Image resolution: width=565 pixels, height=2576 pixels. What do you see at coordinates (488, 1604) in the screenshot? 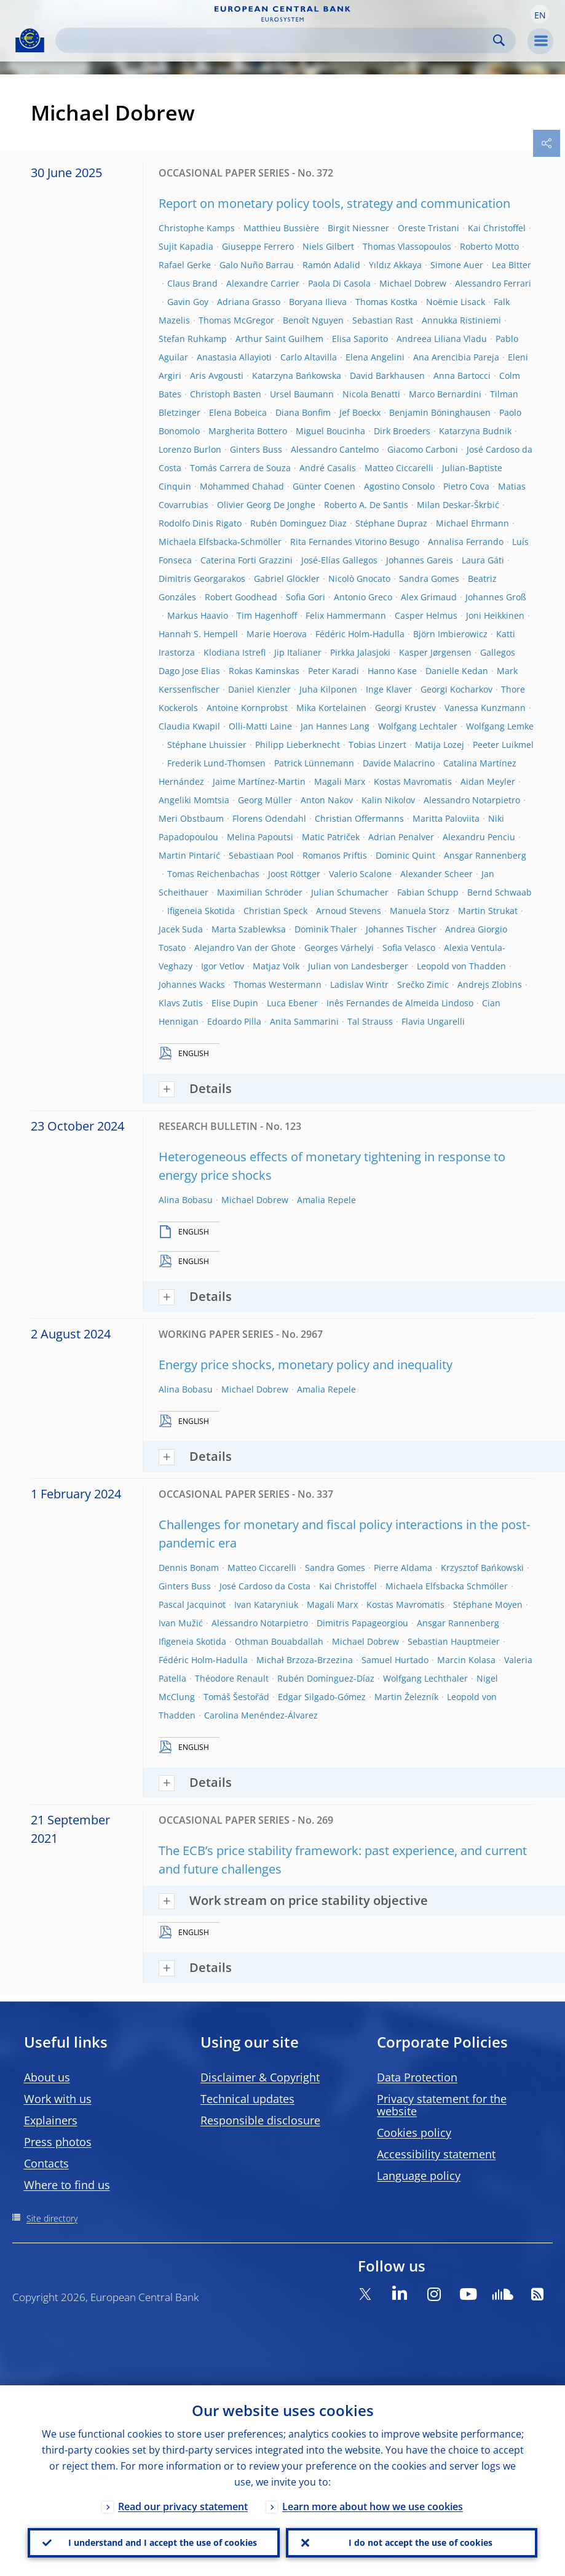
I see `Stéphane Moyen` at bounding box center [488, 1604].